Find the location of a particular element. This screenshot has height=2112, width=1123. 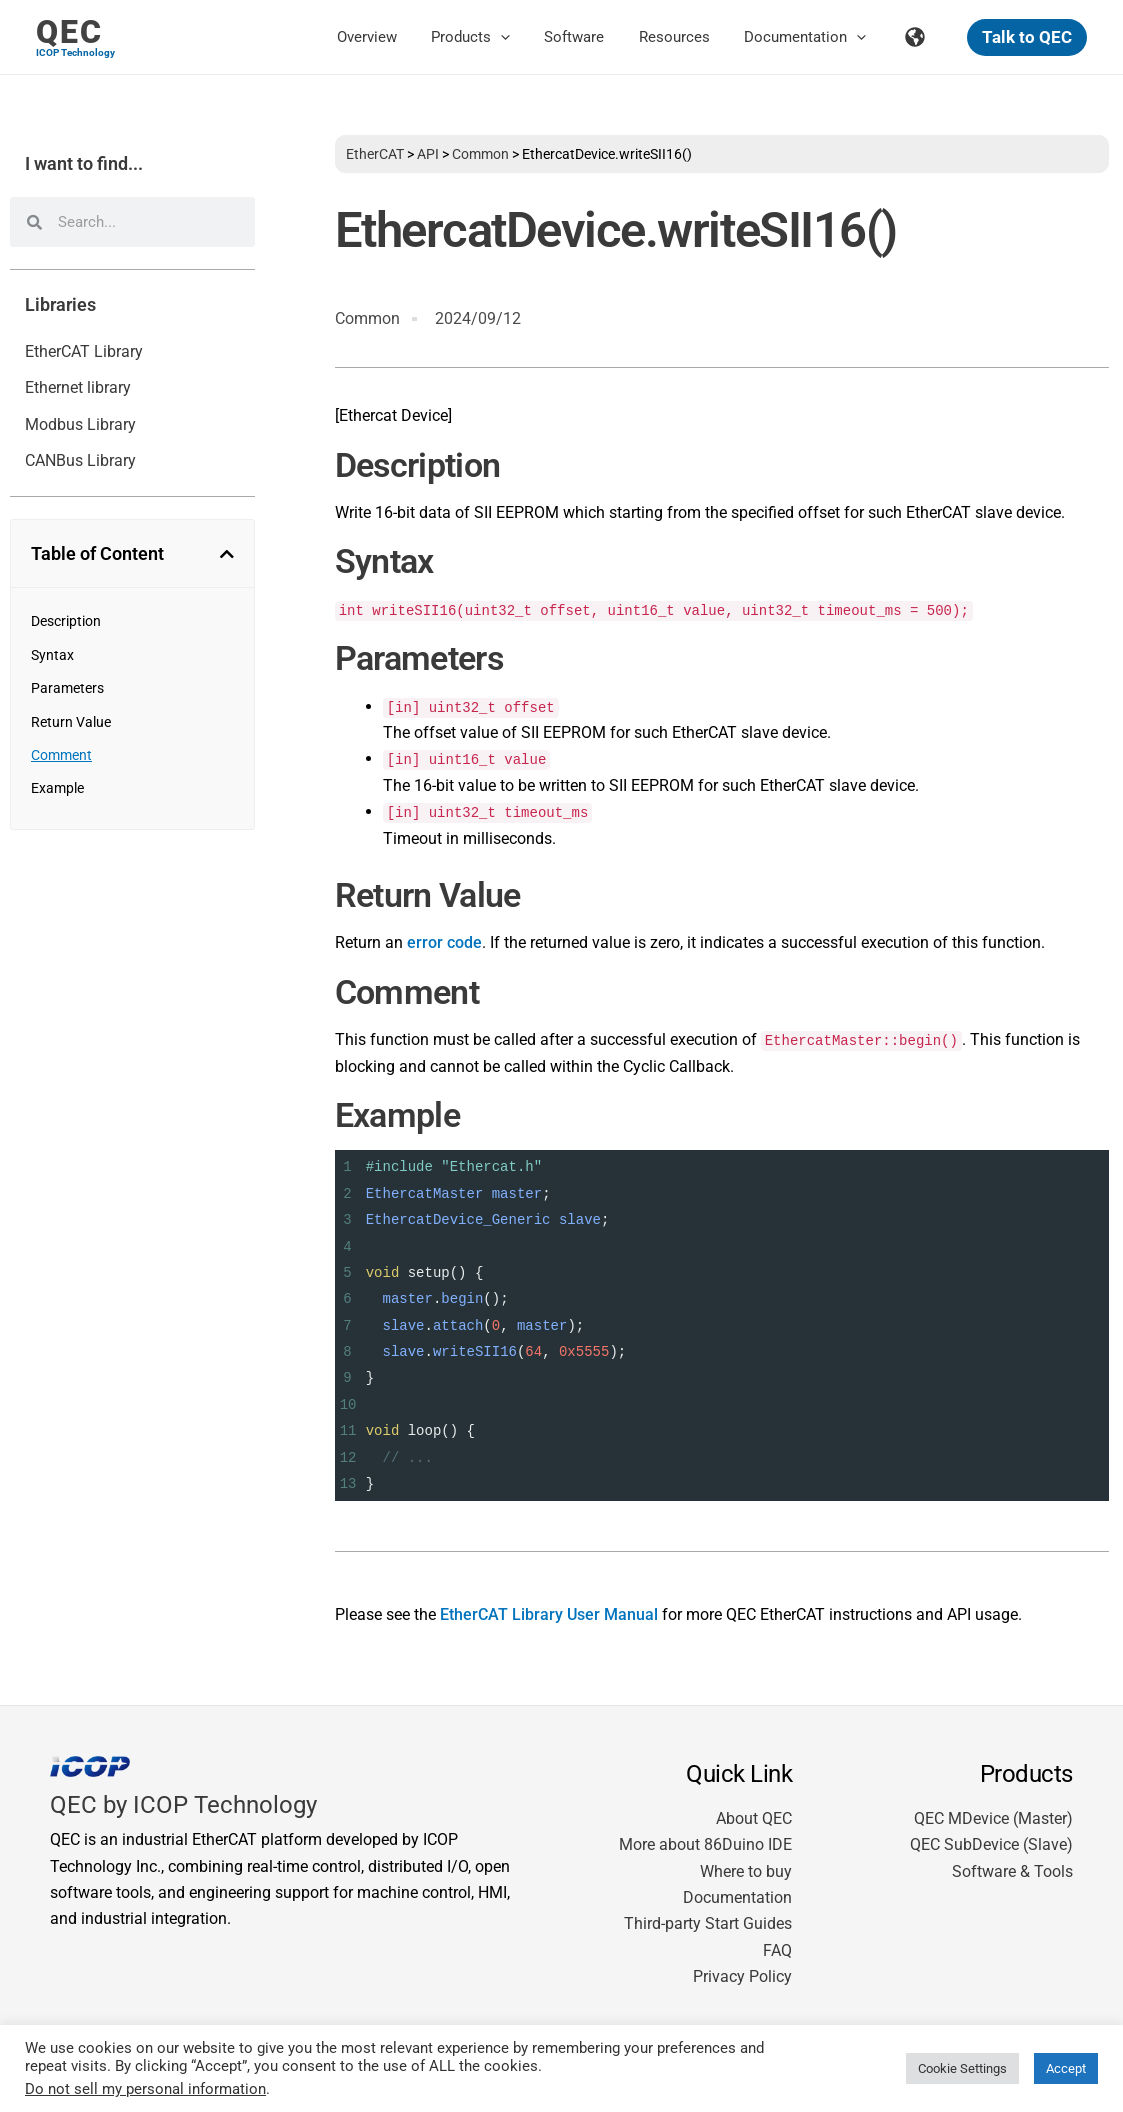

Third-party Start Guides is located at coordinates (708, 1923).